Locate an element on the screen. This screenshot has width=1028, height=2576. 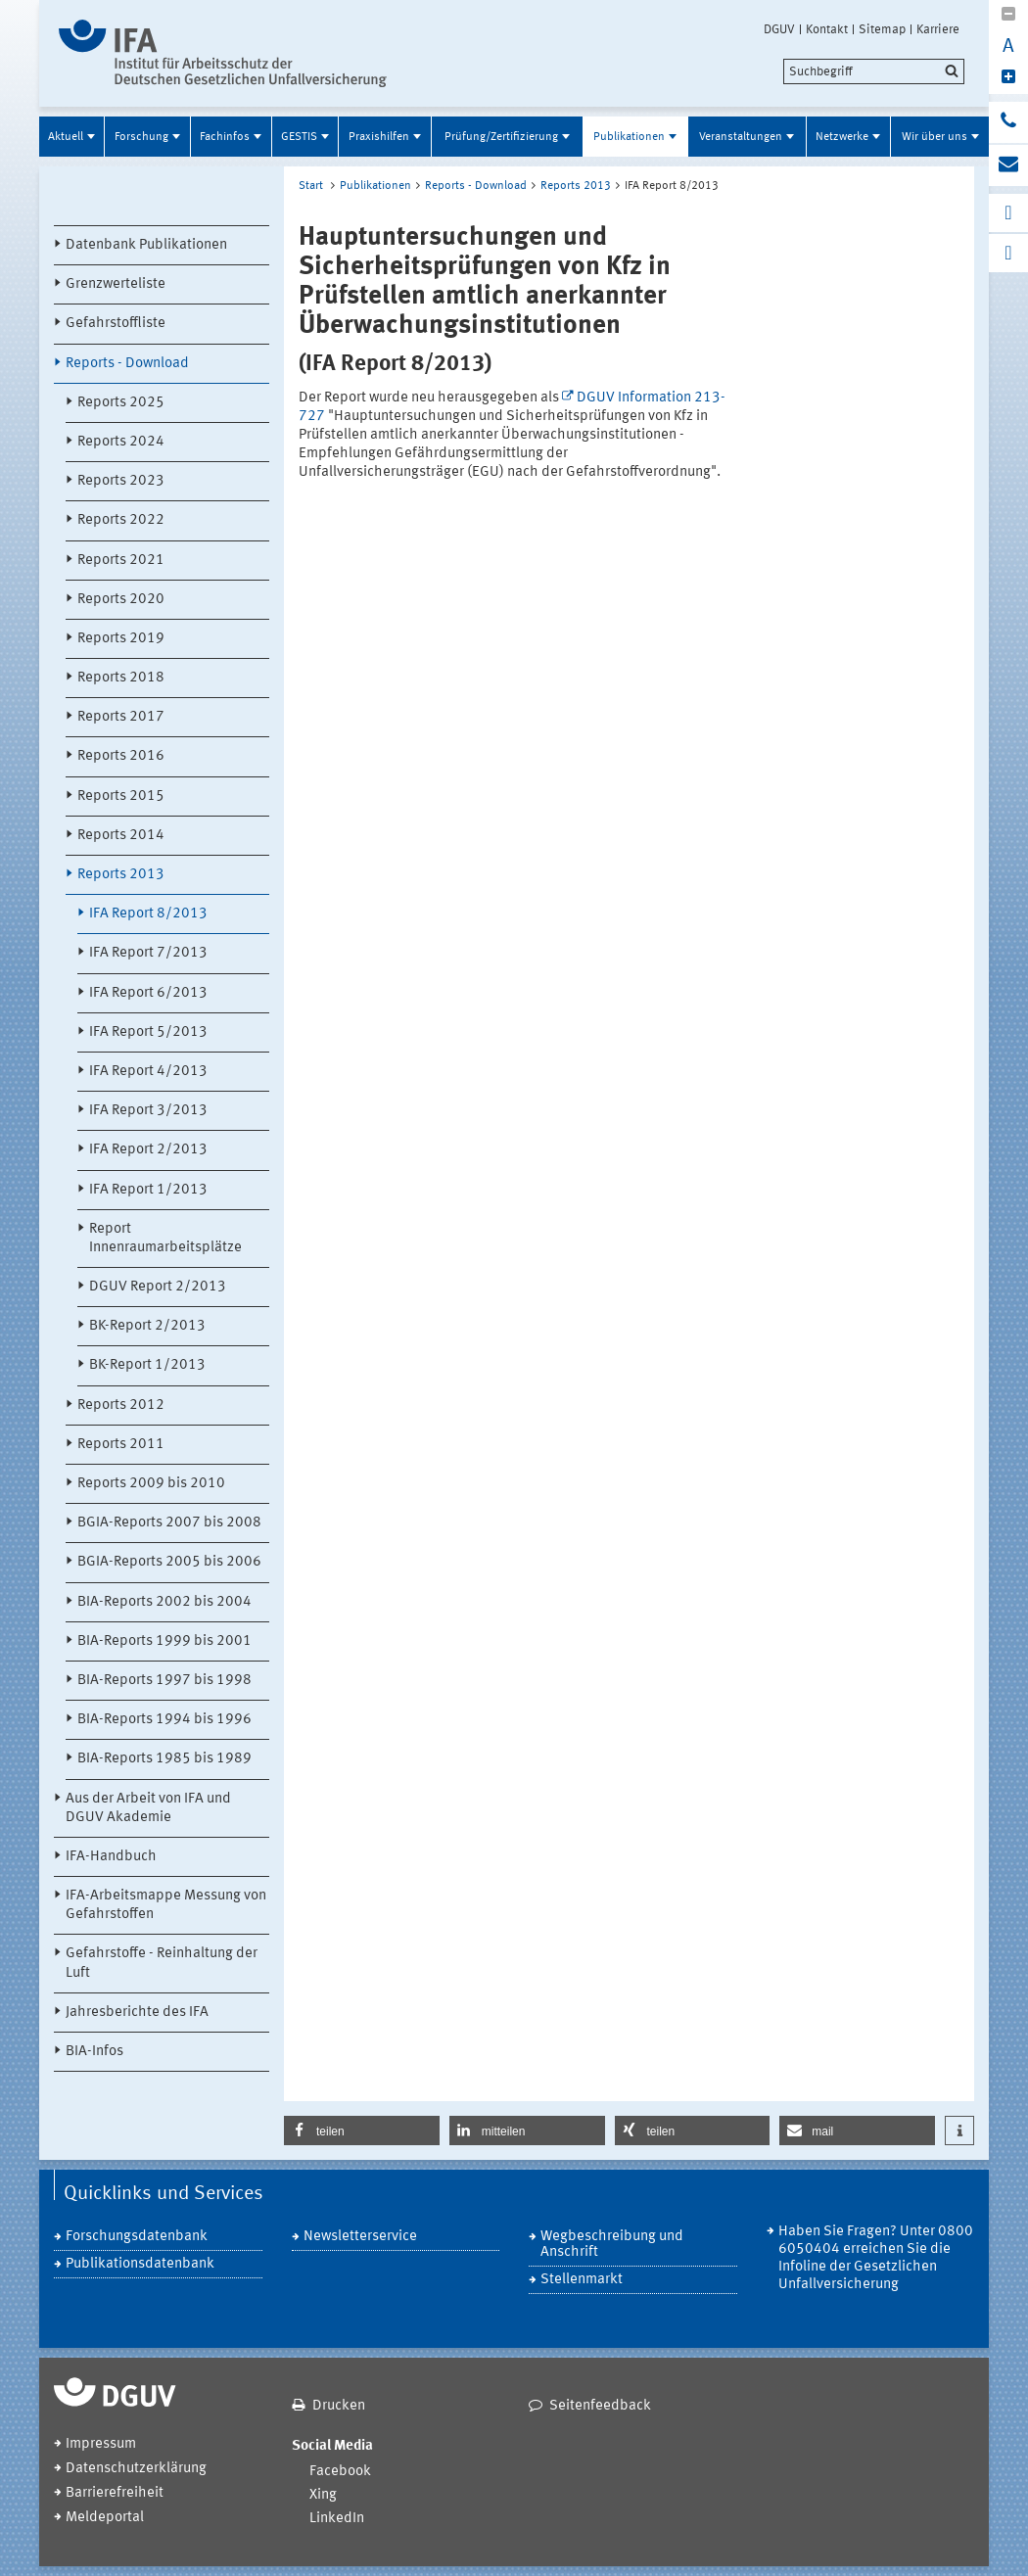
Aktuell is located at coordinates (65, 137).